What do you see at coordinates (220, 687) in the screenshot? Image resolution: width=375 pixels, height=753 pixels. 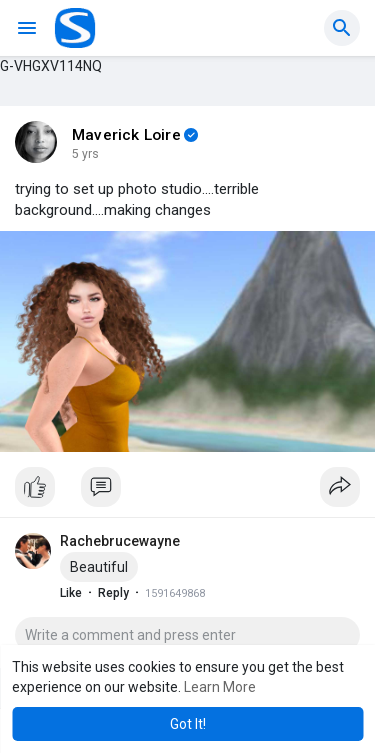 I see `Learn More [button]` at bounding box center [220, 687].